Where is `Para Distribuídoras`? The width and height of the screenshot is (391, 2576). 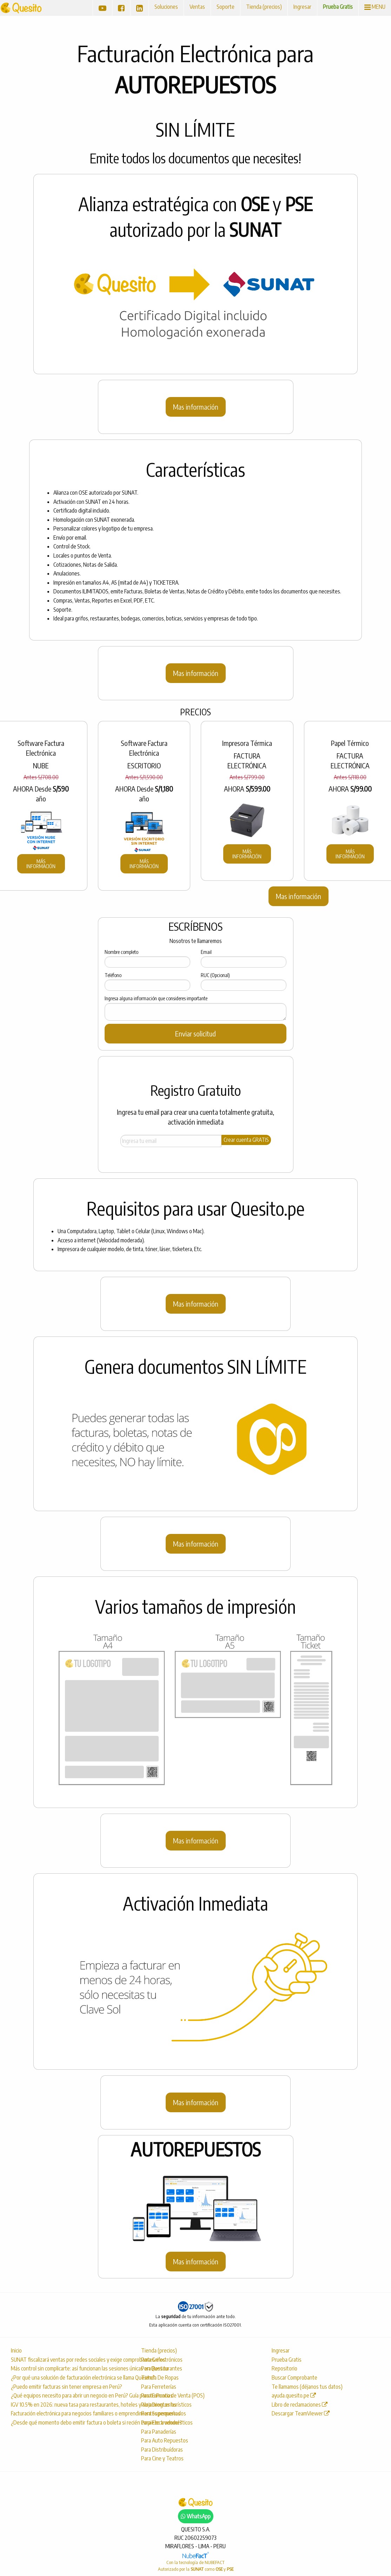 Para Distribuídoras is located at coordinates (162, 2449).